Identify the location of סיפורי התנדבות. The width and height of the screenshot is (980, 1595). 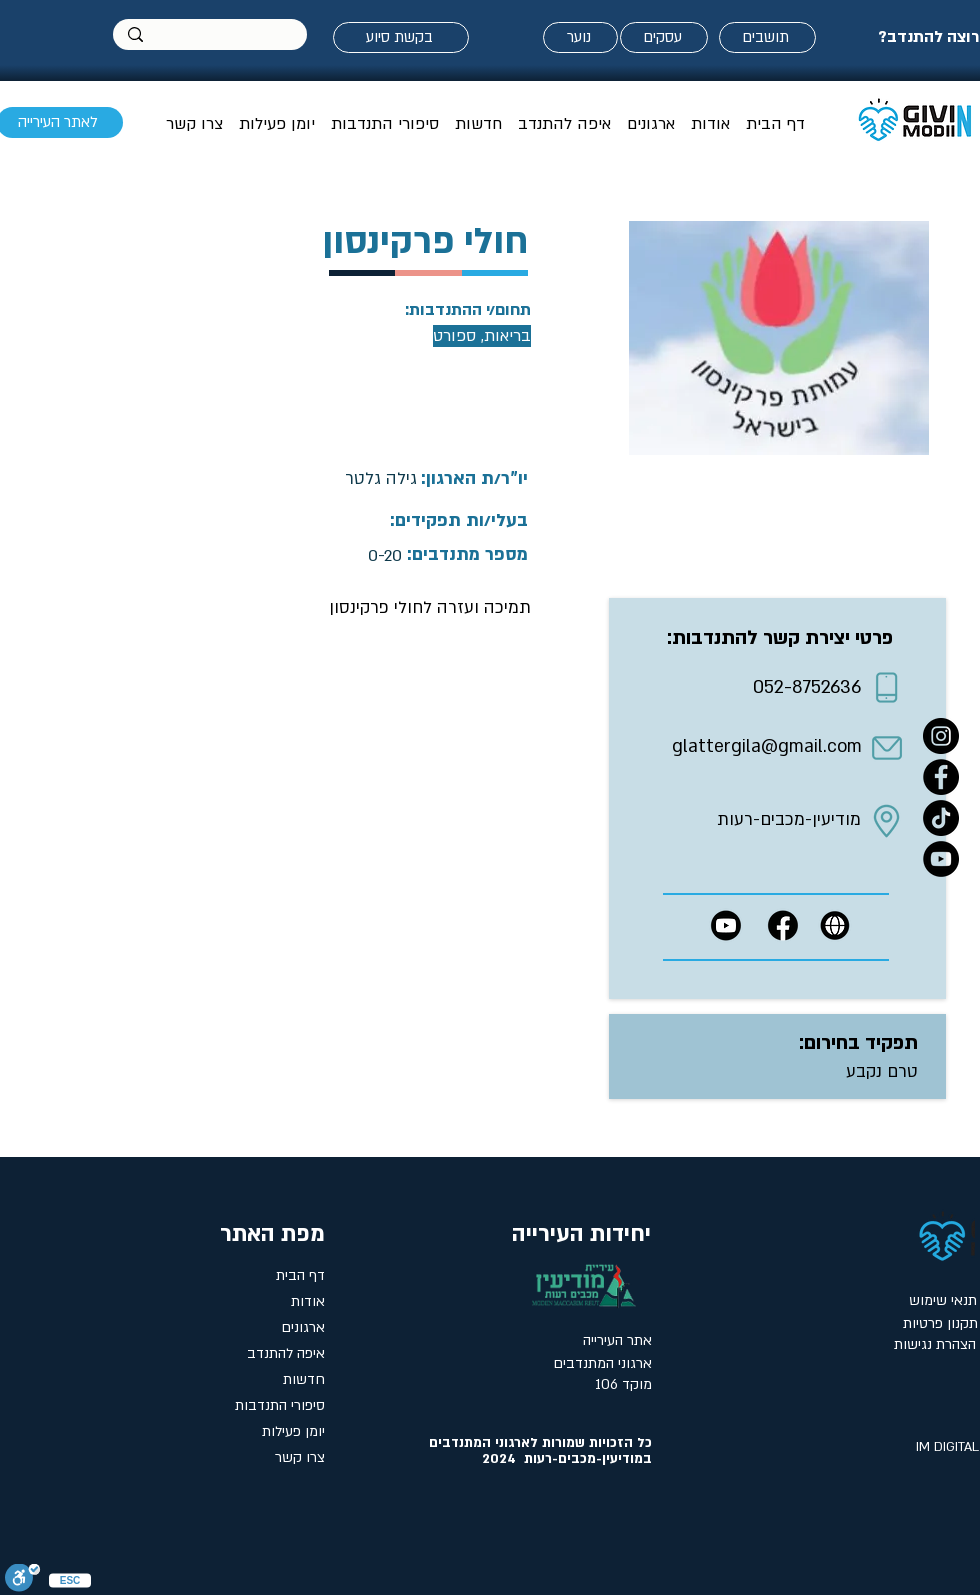
(280, 1405).